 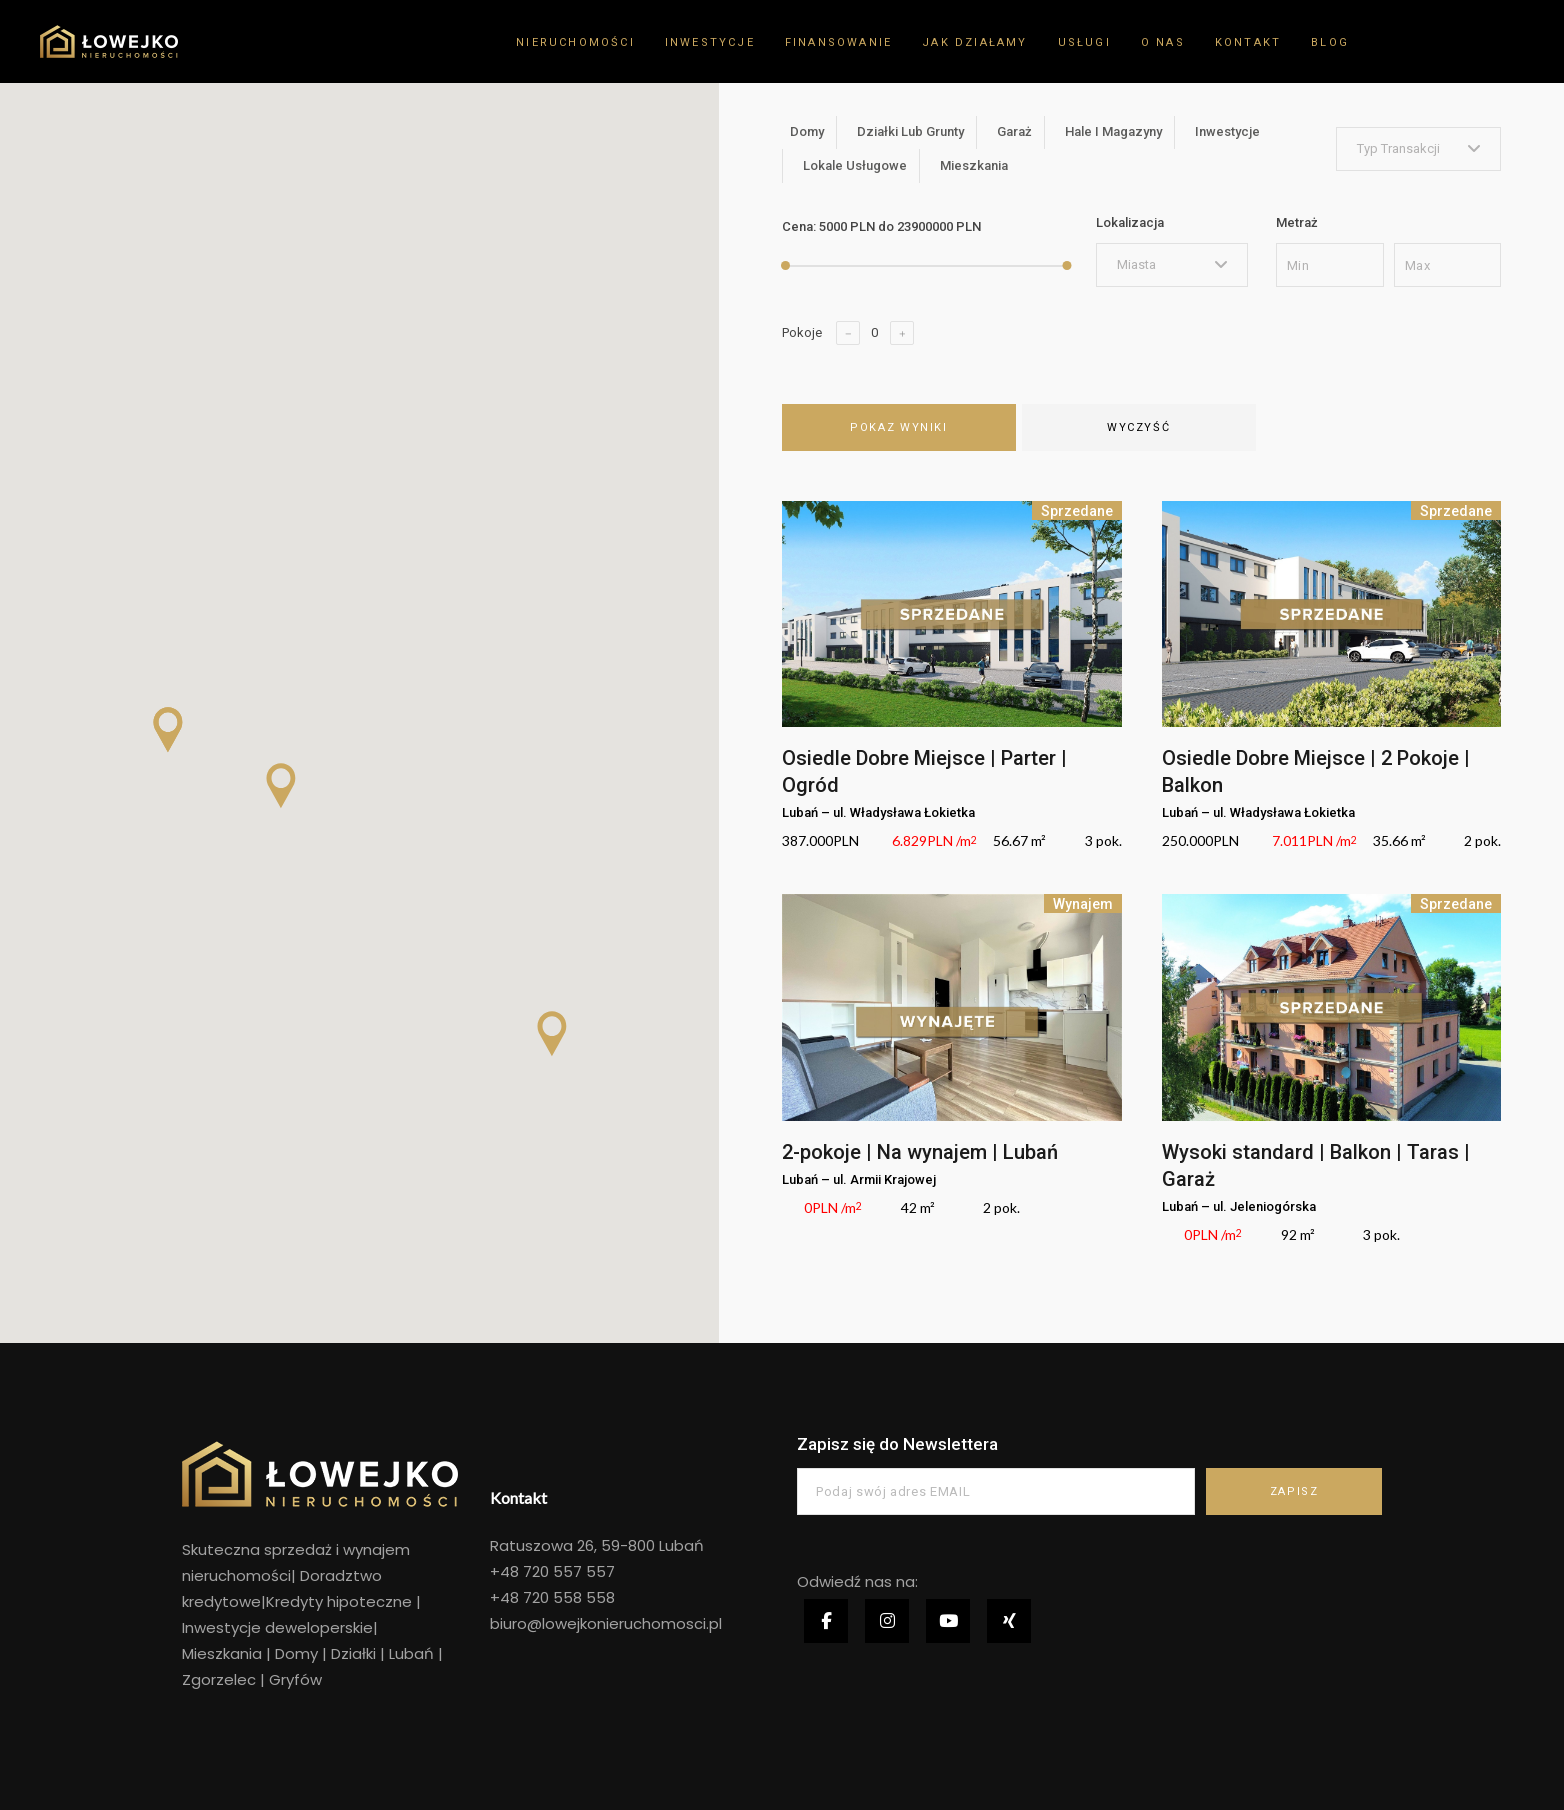 What do you see at coordinates (280, 1627) in the screenshot?
I see `Inwestycje deweloperskie|` at bounding box center [280, 1627].